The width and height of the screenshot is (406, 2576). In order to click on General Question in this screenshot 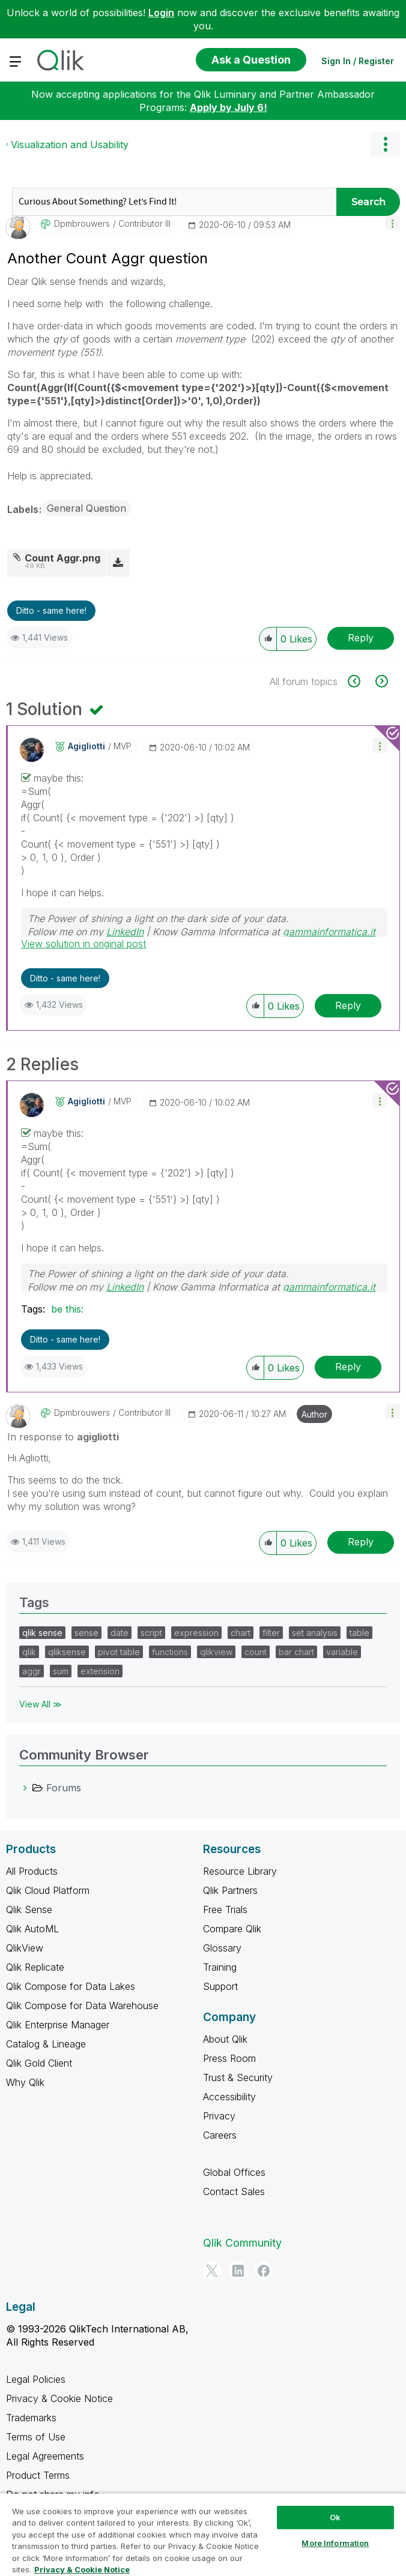, I will do `click(86, 508)`.